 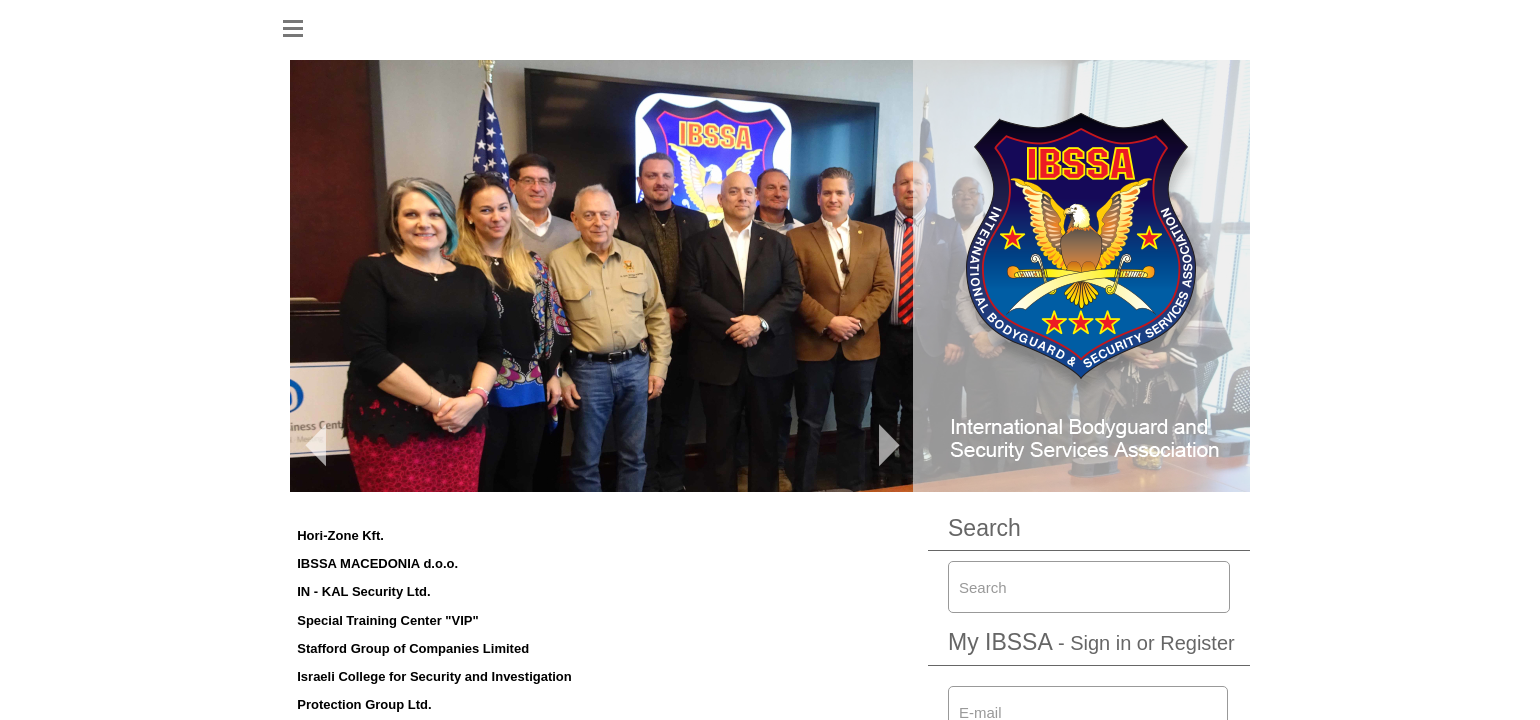 I want to click on Israeli College for Security and Investigation, so click(x=434, y=676).